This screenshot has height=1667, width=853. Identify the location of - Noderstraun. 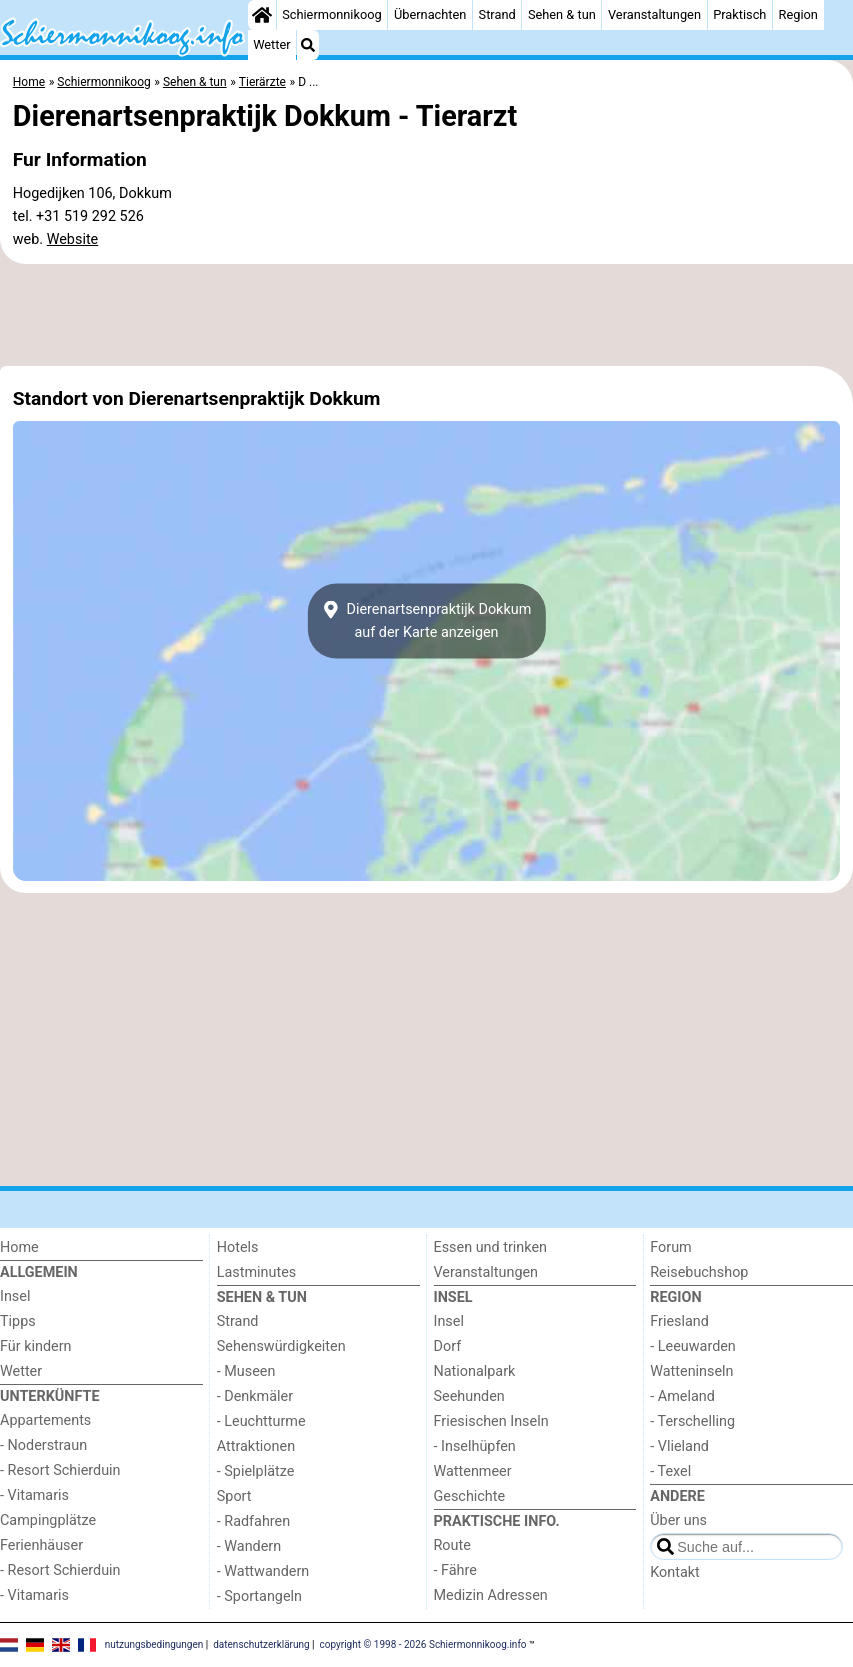
(43, 1445).